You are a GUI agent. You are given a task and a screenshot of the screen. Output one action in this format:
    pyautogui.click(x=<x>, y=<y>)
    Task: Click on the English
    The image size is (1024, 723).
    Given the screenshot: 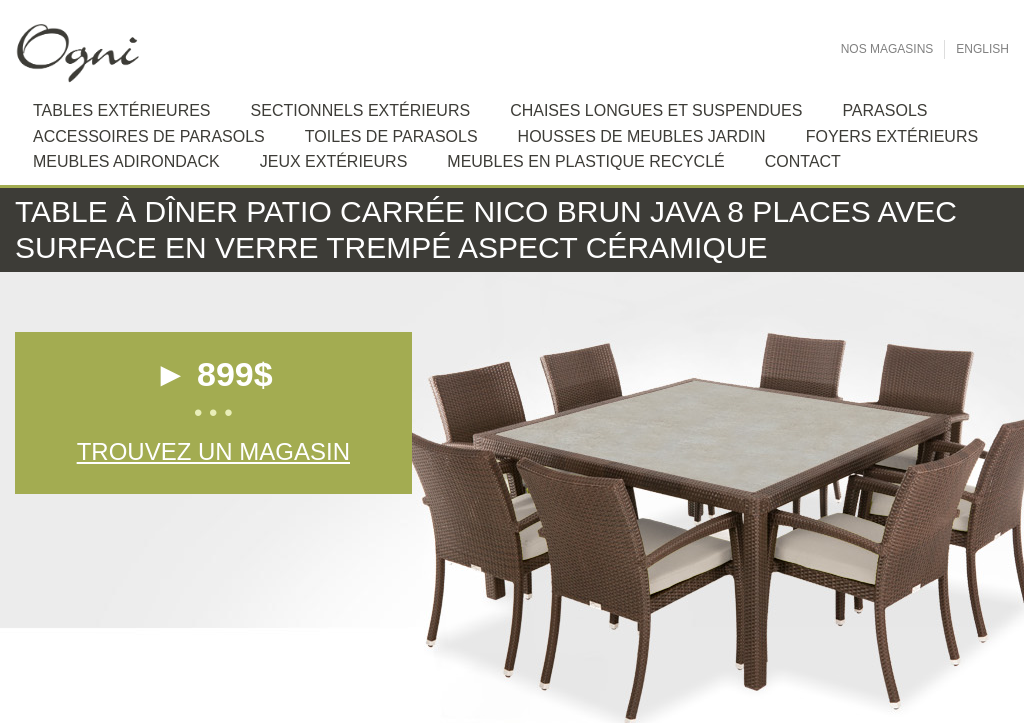 What is the action you would take?
    pyautogui.click(x=982, y=49)
    